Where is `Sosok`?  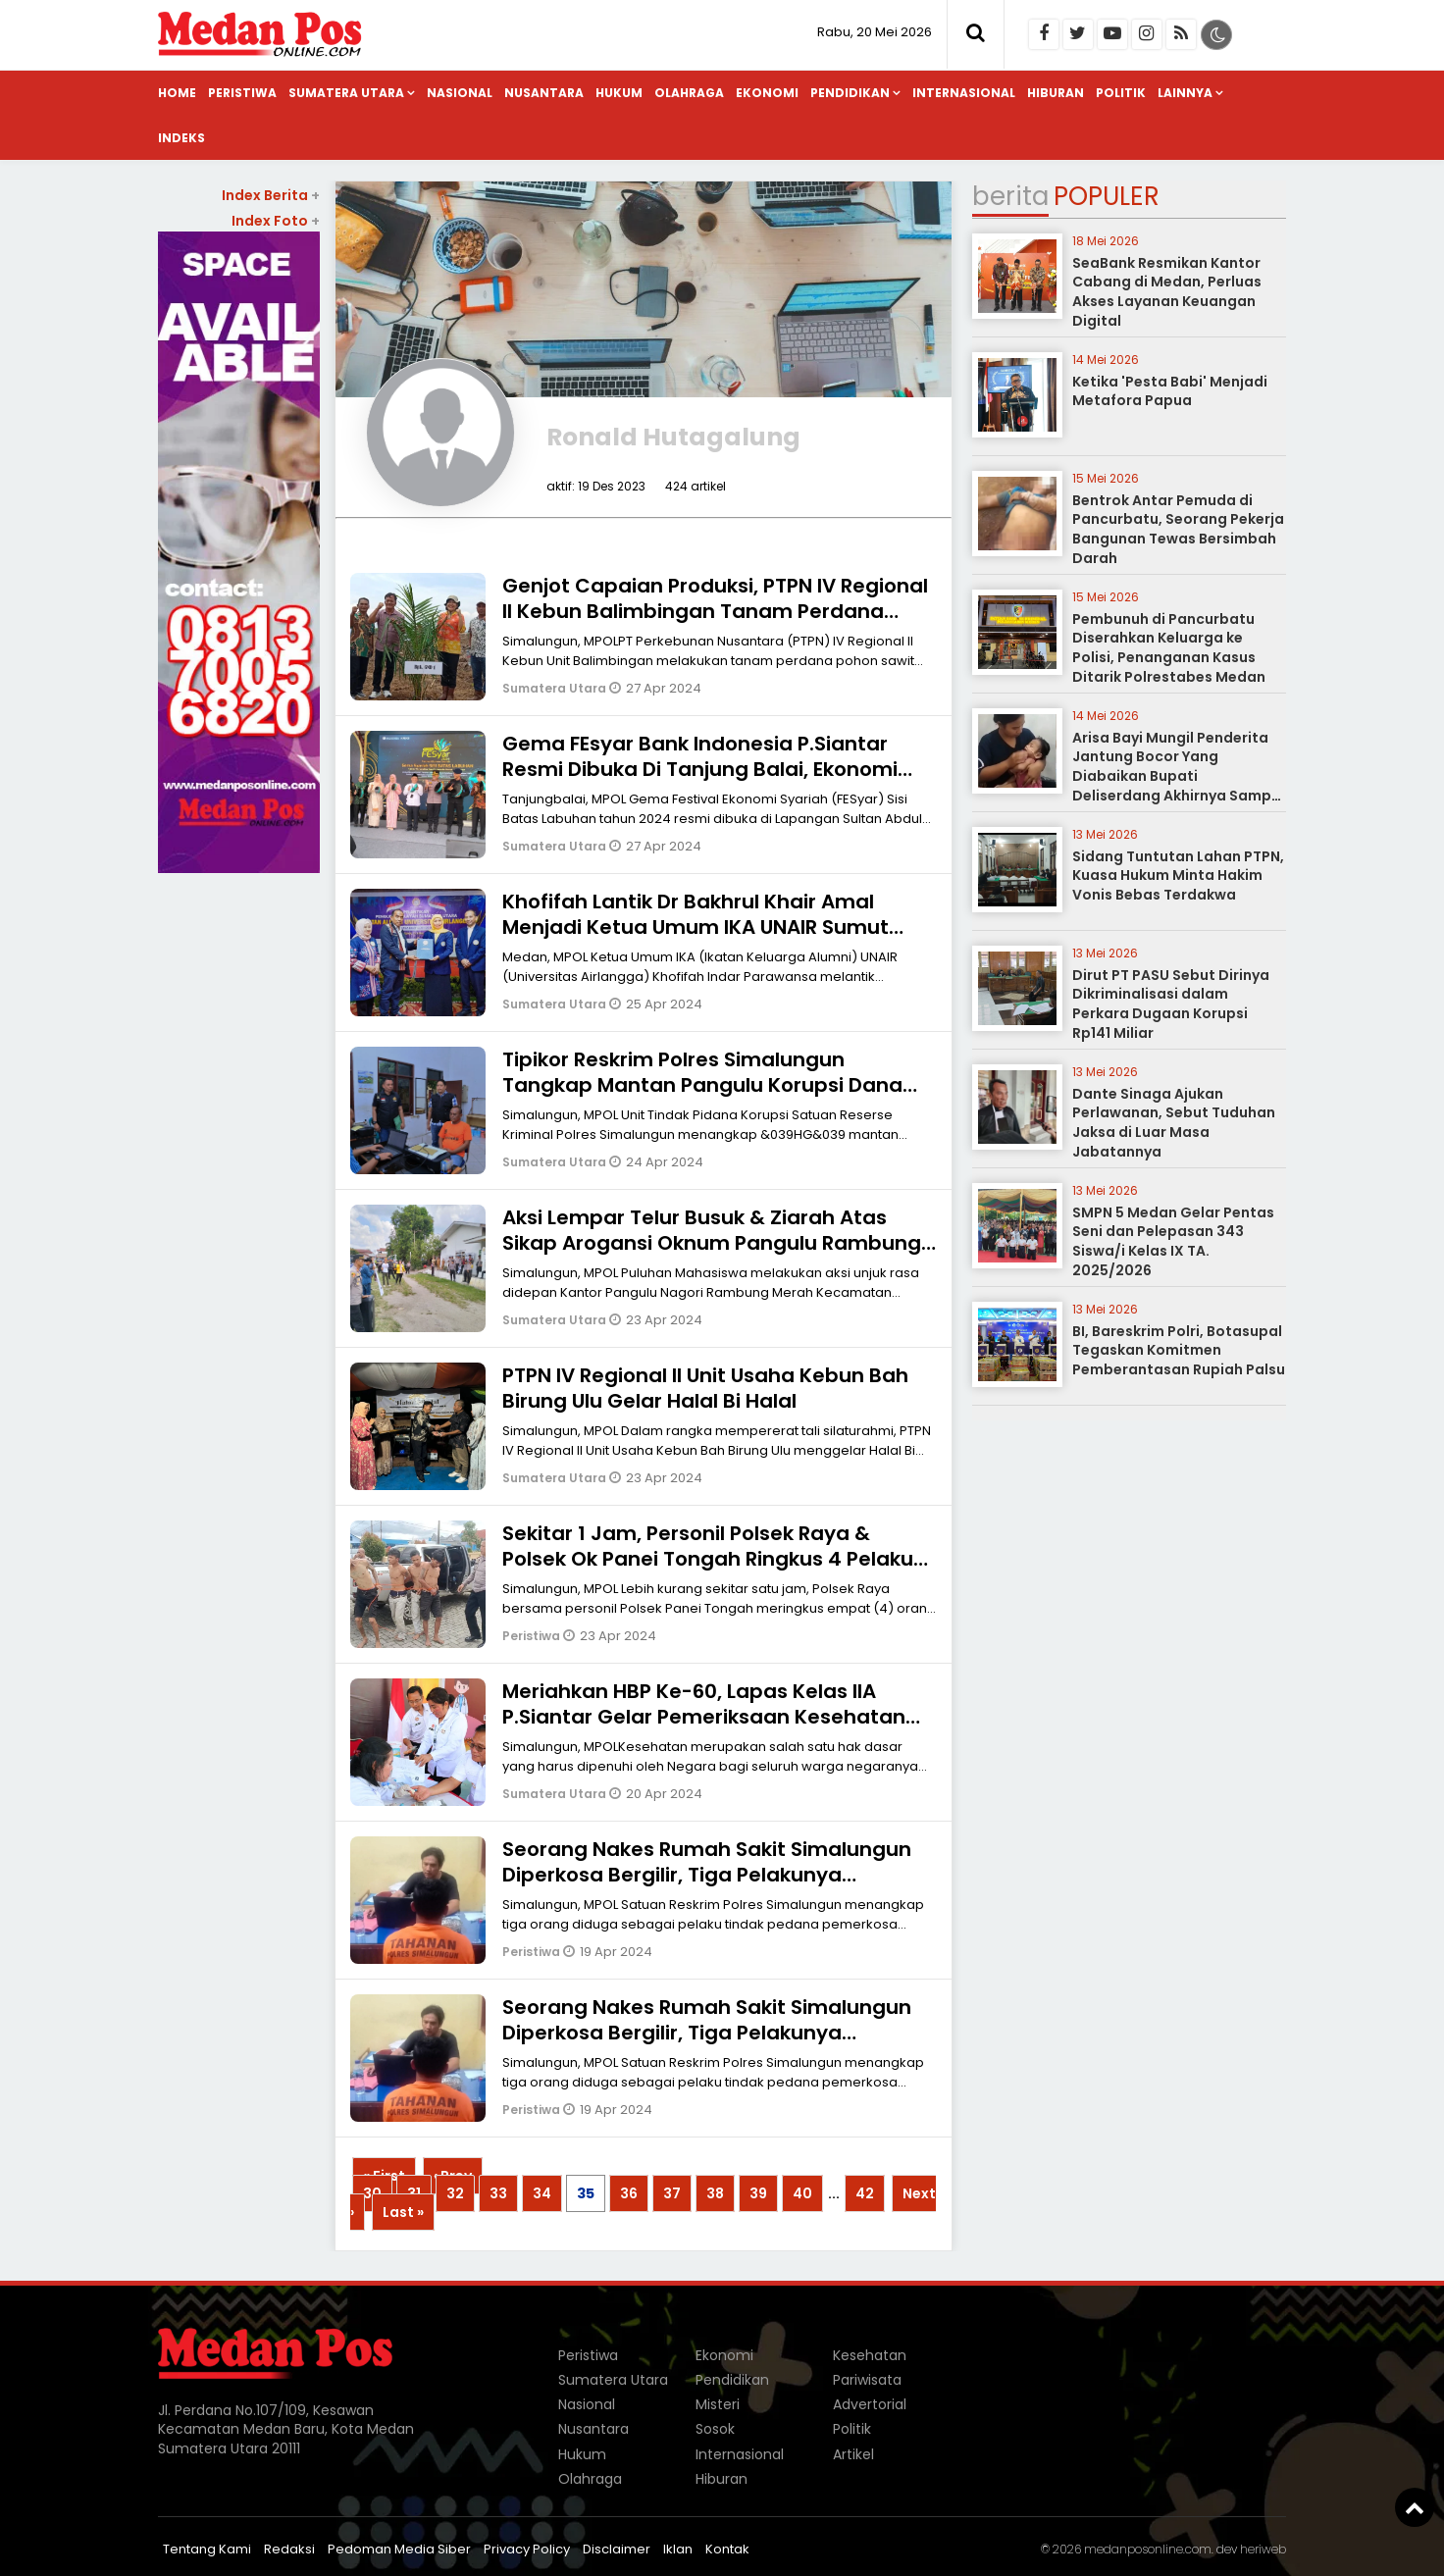
Sosok is located at coordinates (715, 2429).